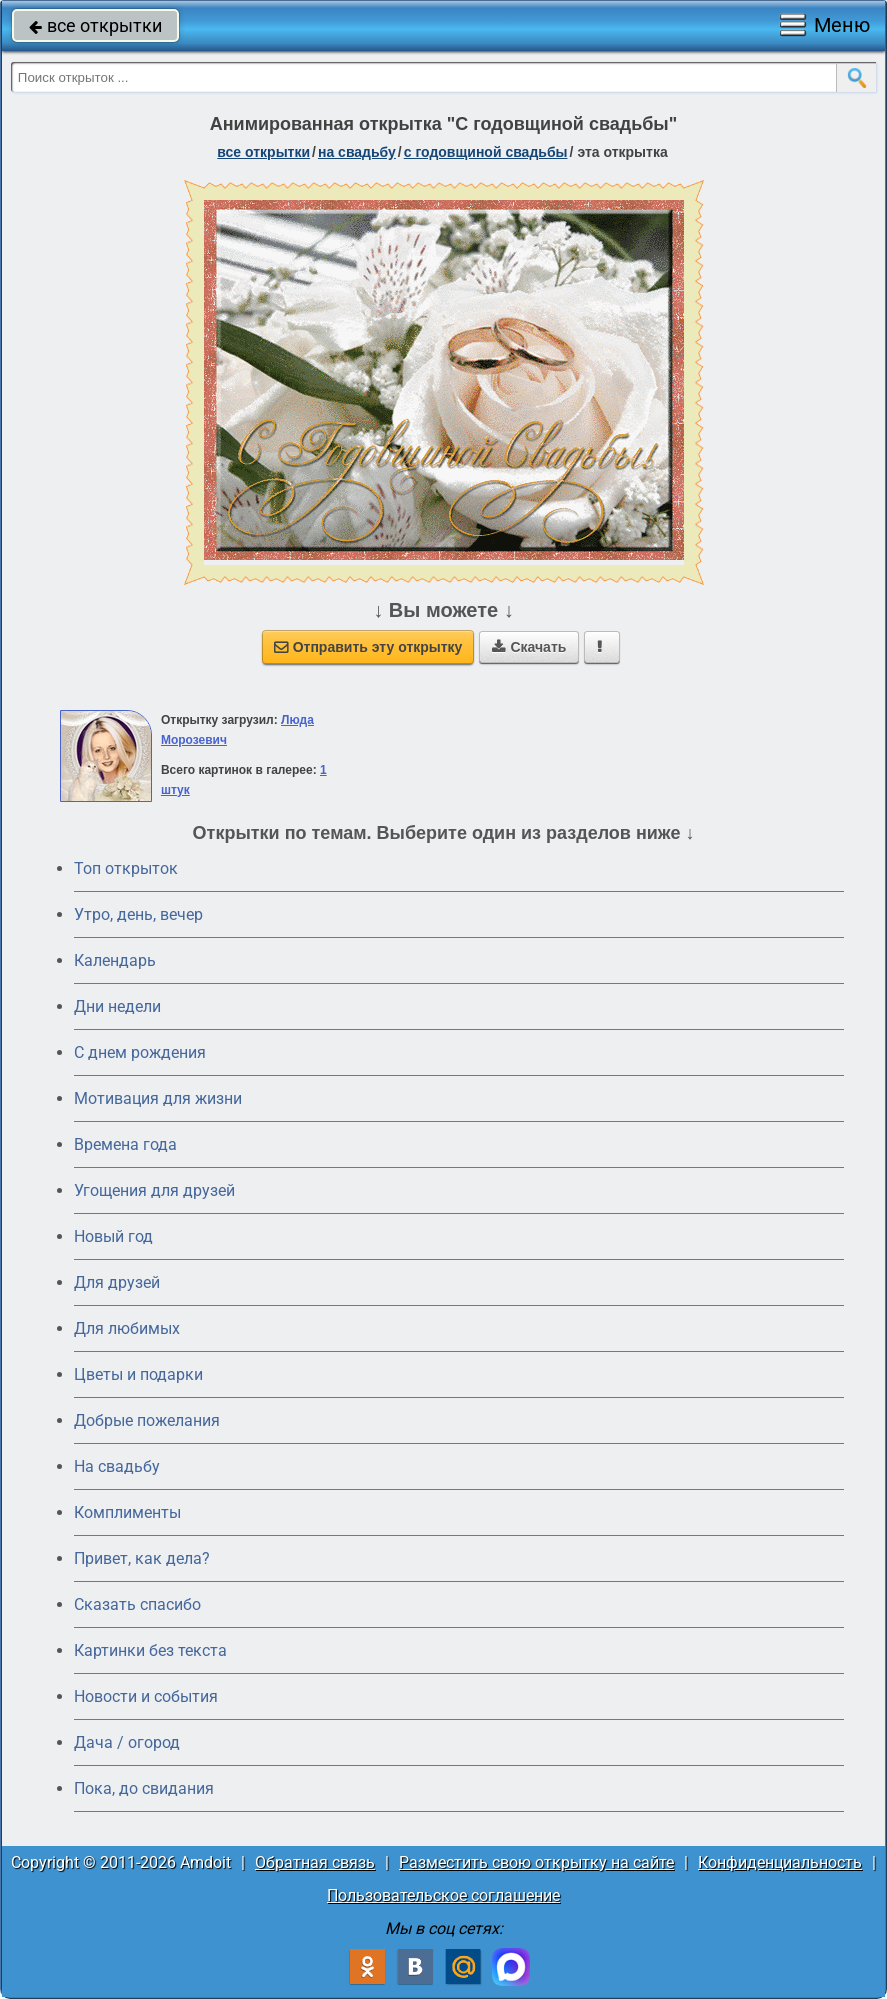  I want to click on На свадьбу, so click(117, 1466).